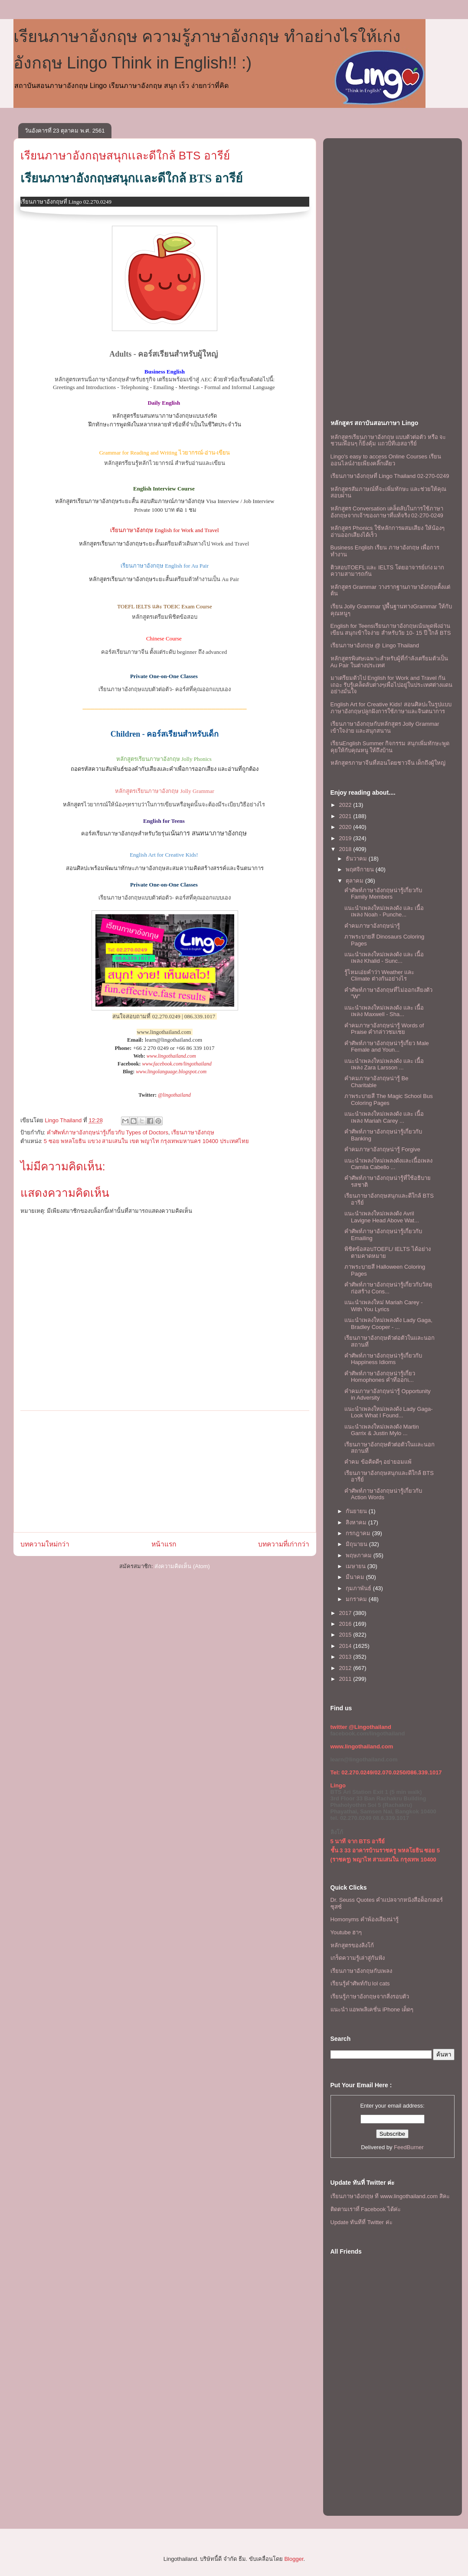 The image size is (468, 2576). Describe the element at coordinates (388, 1164) in the screenshot. I see `เเนะนำเพลงใหม่เพลงดังเเละเนื้อเพลง Camila Cabello ...` at that location.